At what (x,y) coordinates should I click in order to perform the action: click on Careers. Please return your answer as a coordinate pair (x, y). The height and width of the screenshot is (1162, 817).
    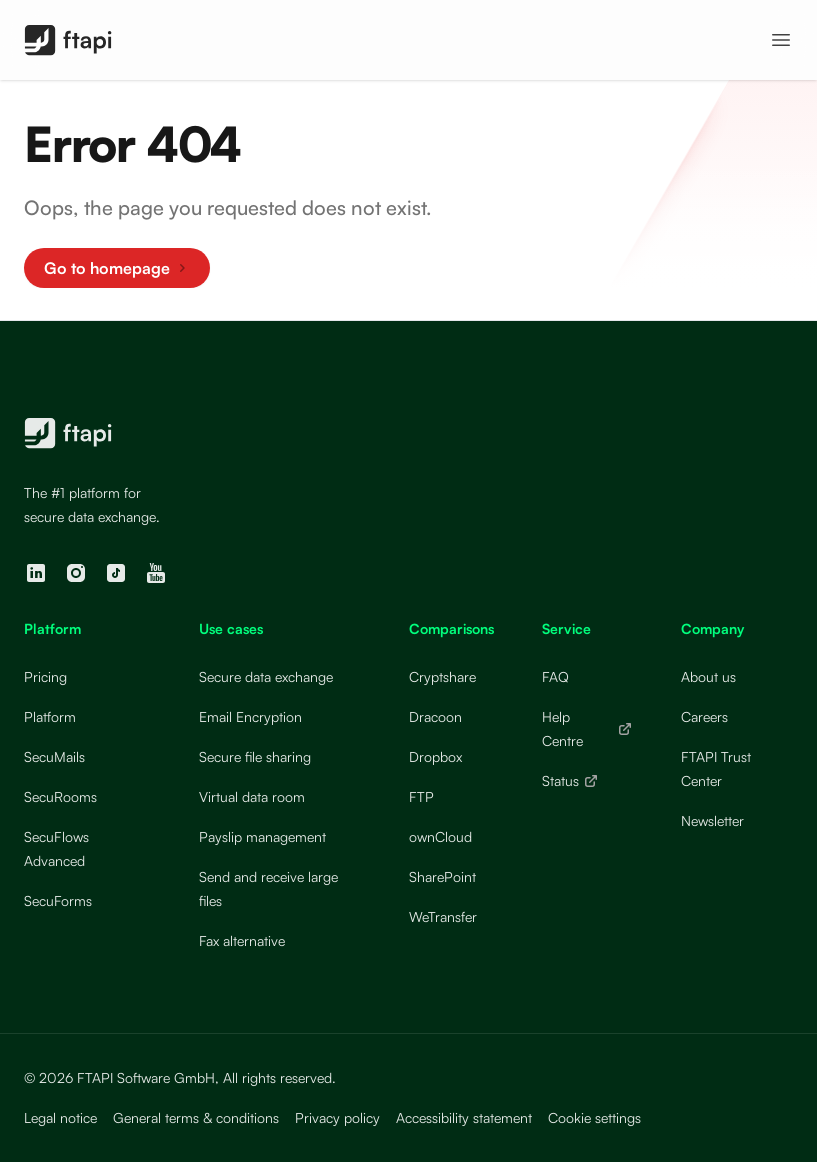
    Looking at the image, I should click on (704, 716).